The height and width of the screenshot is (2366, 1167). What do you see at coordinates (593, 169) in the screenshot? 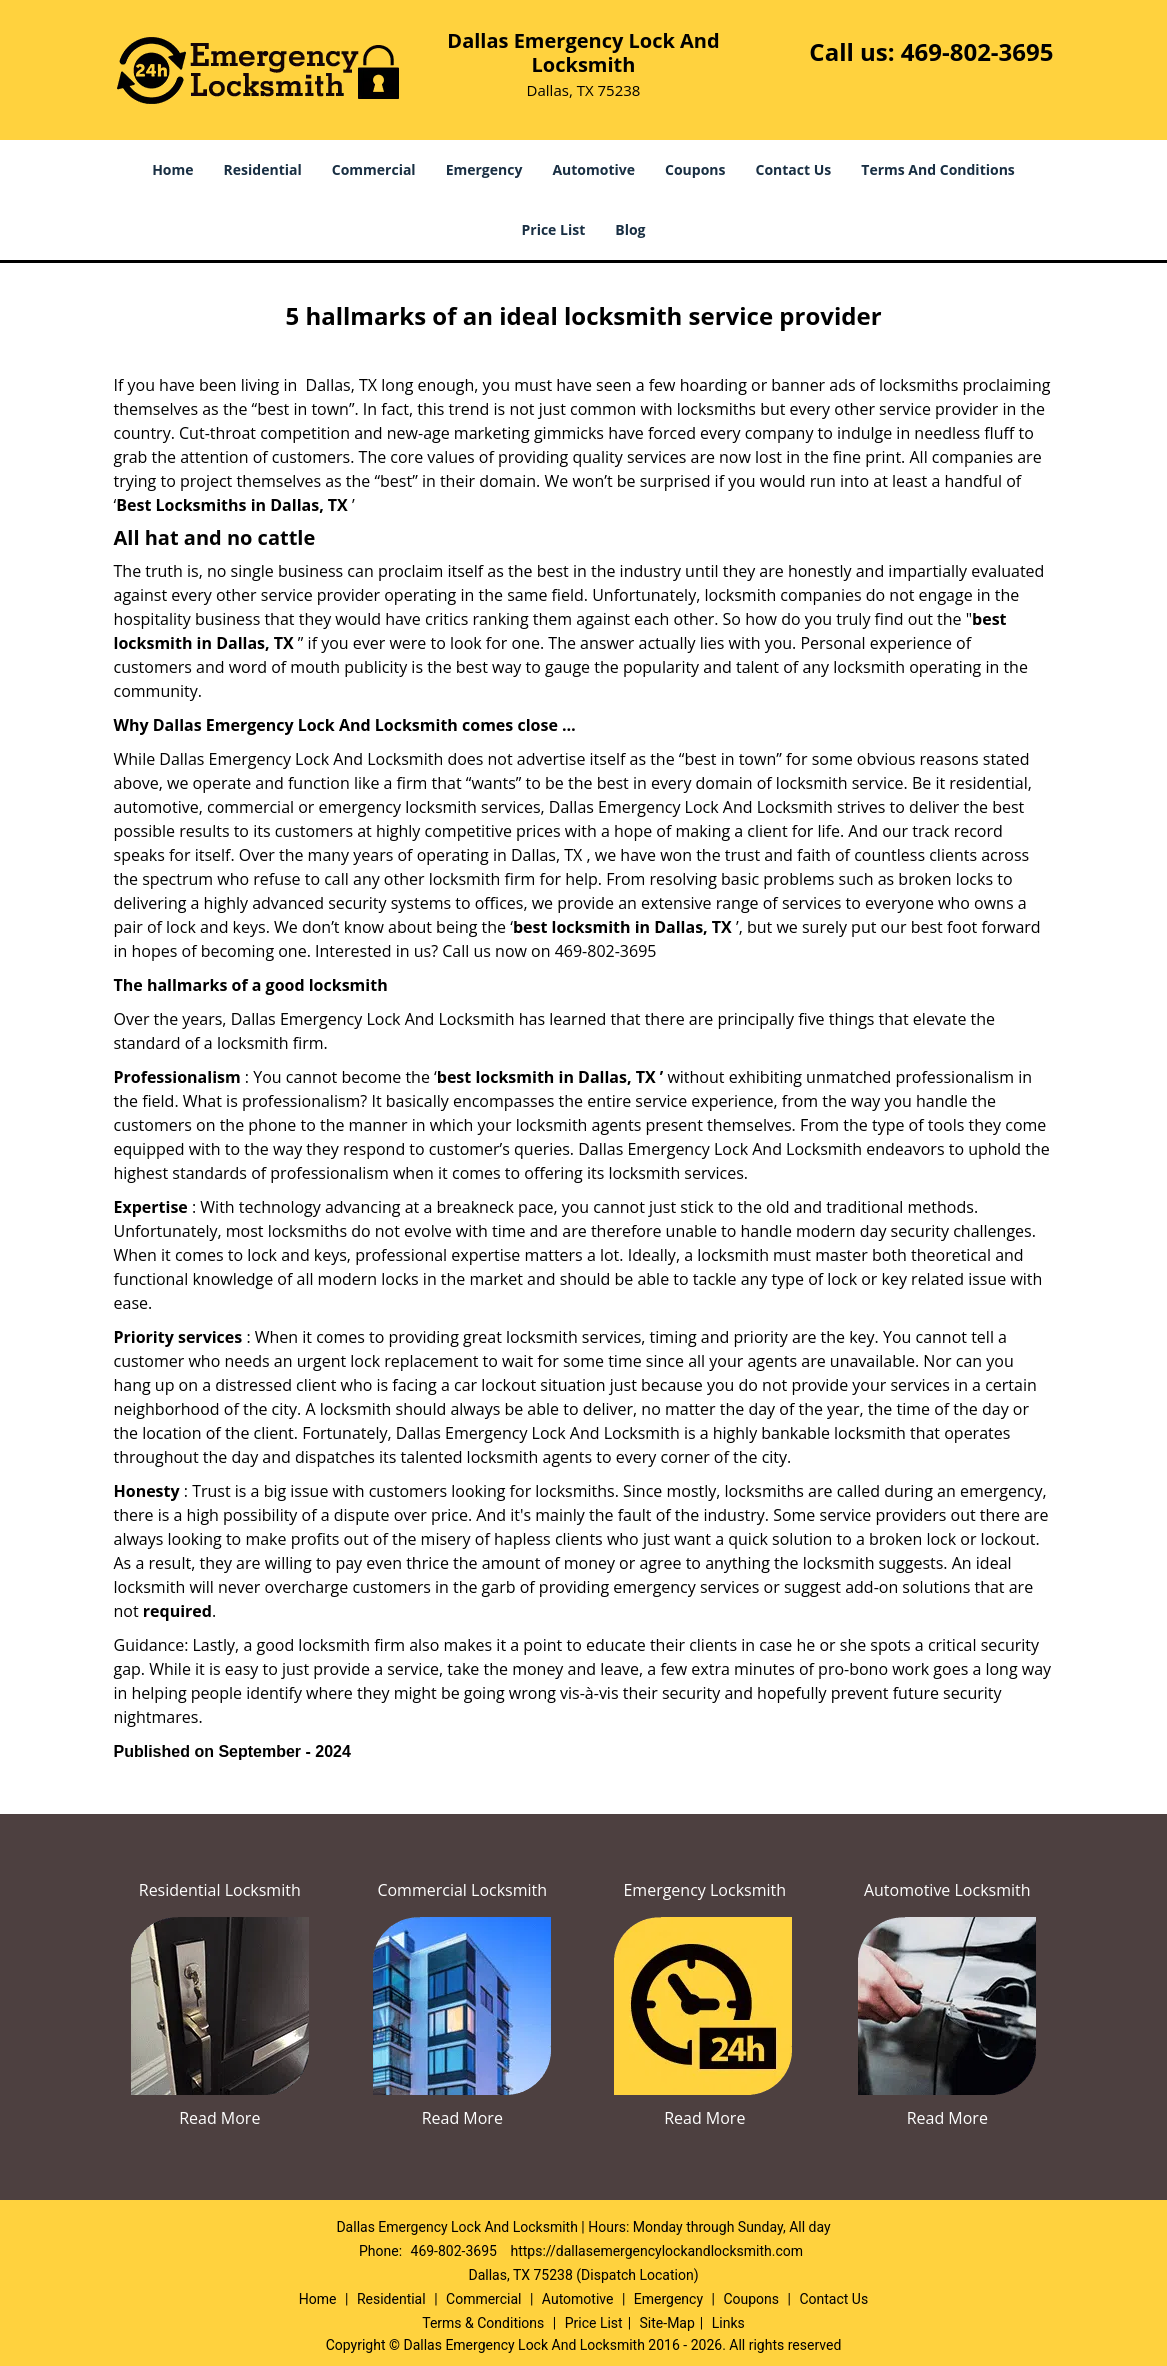
I see `Automotive` at bounding box center [593, 169].